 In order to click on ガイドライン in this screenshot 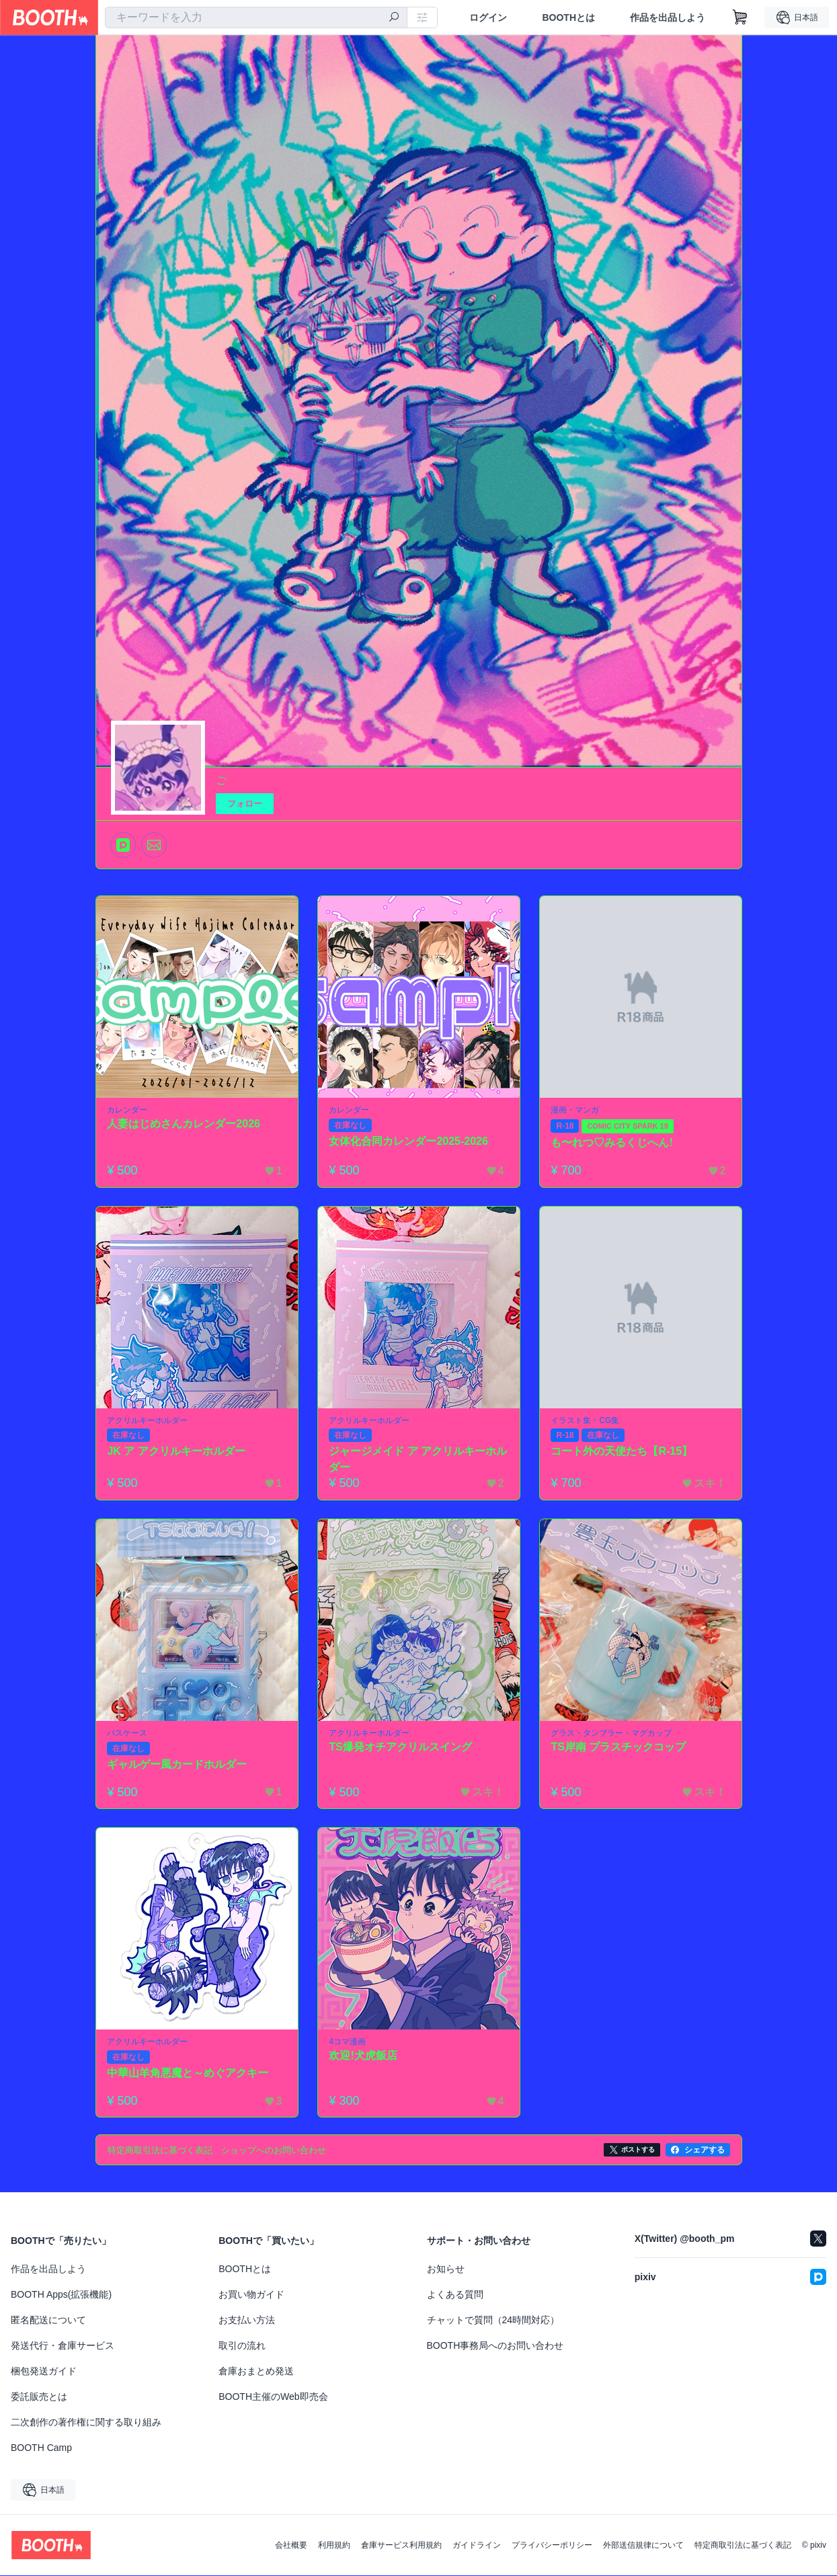, I will do `click(476, 2546)`.